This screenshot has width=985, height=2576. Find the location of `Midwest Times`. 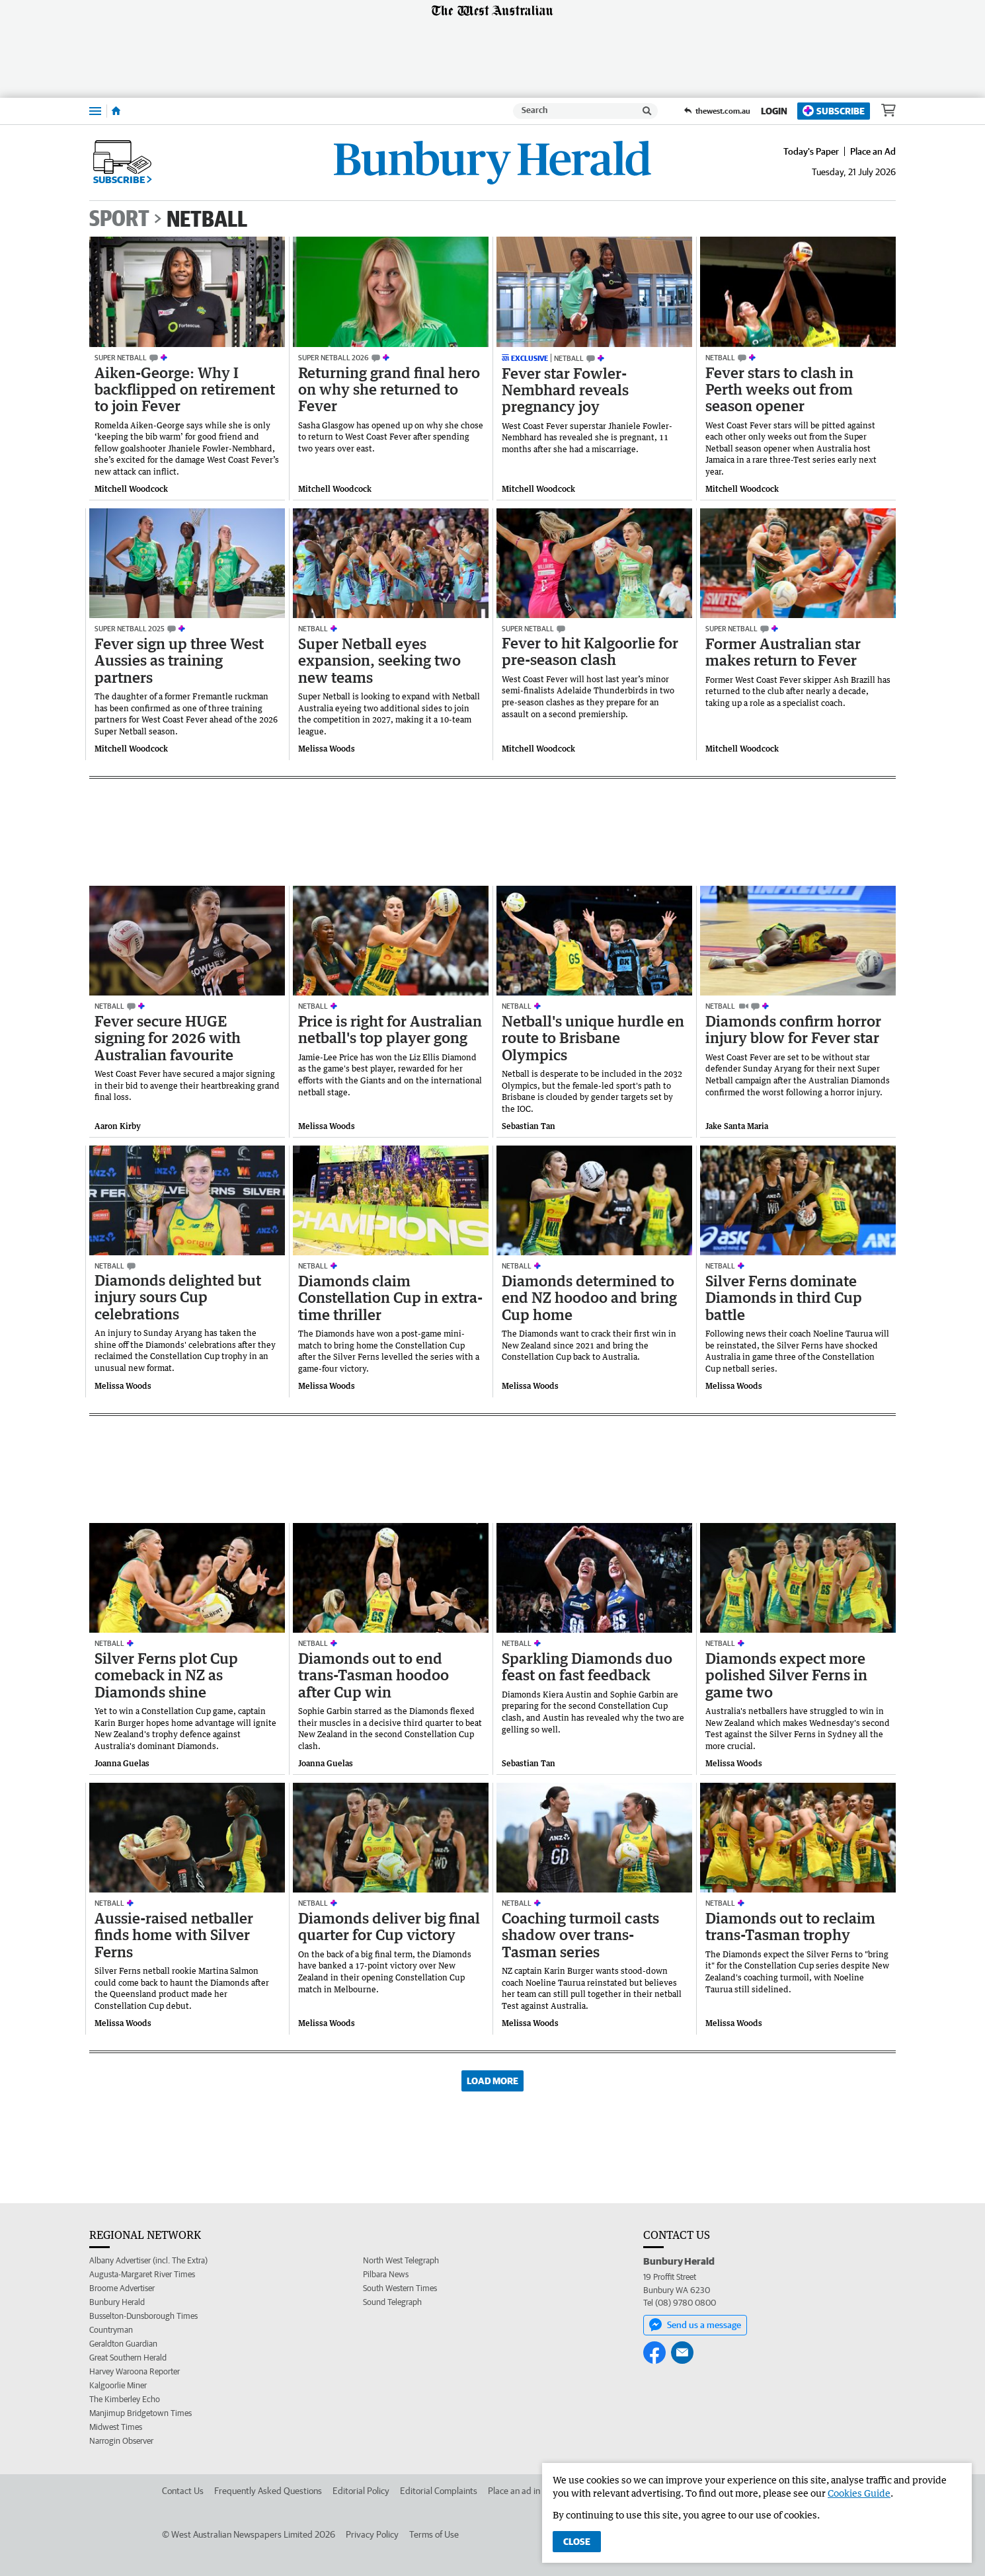

Midwest Times is located at coordinates (115, 2427).